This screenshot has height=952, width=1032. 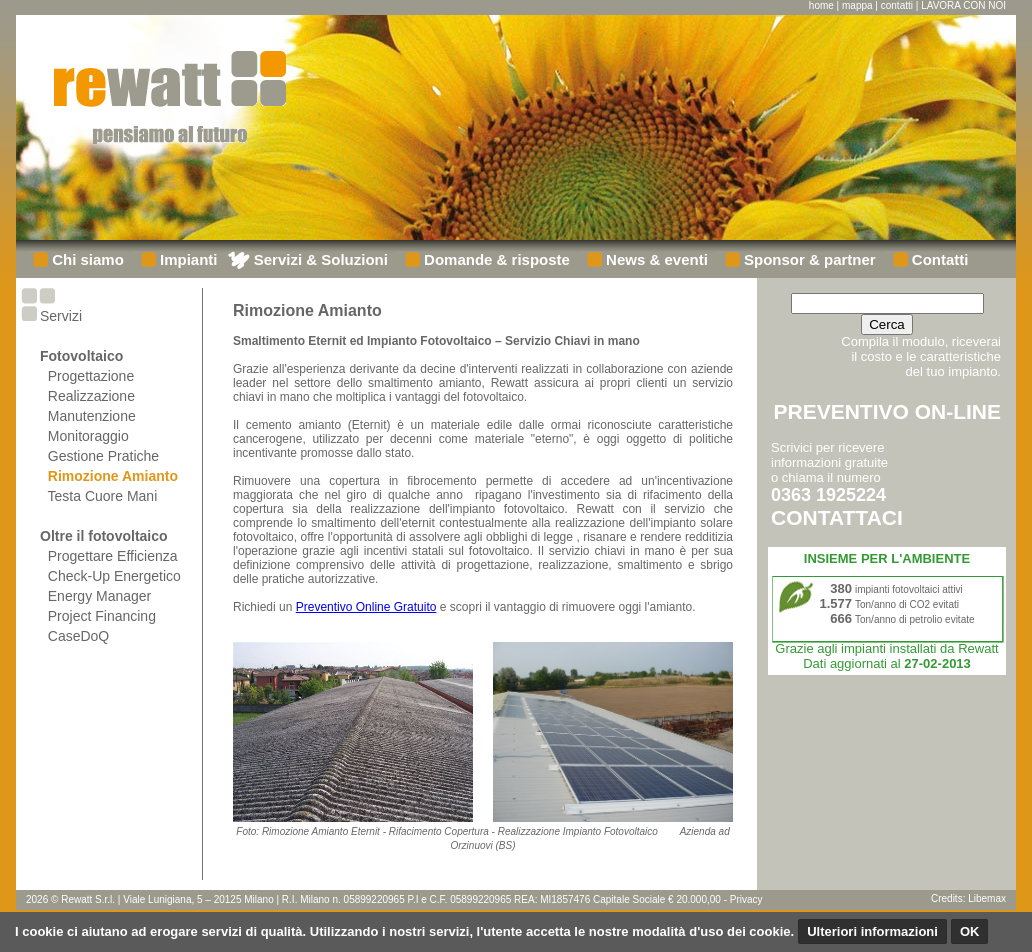 I want to click on Preventivo Online Gratuito, so click(x=366, y=607).